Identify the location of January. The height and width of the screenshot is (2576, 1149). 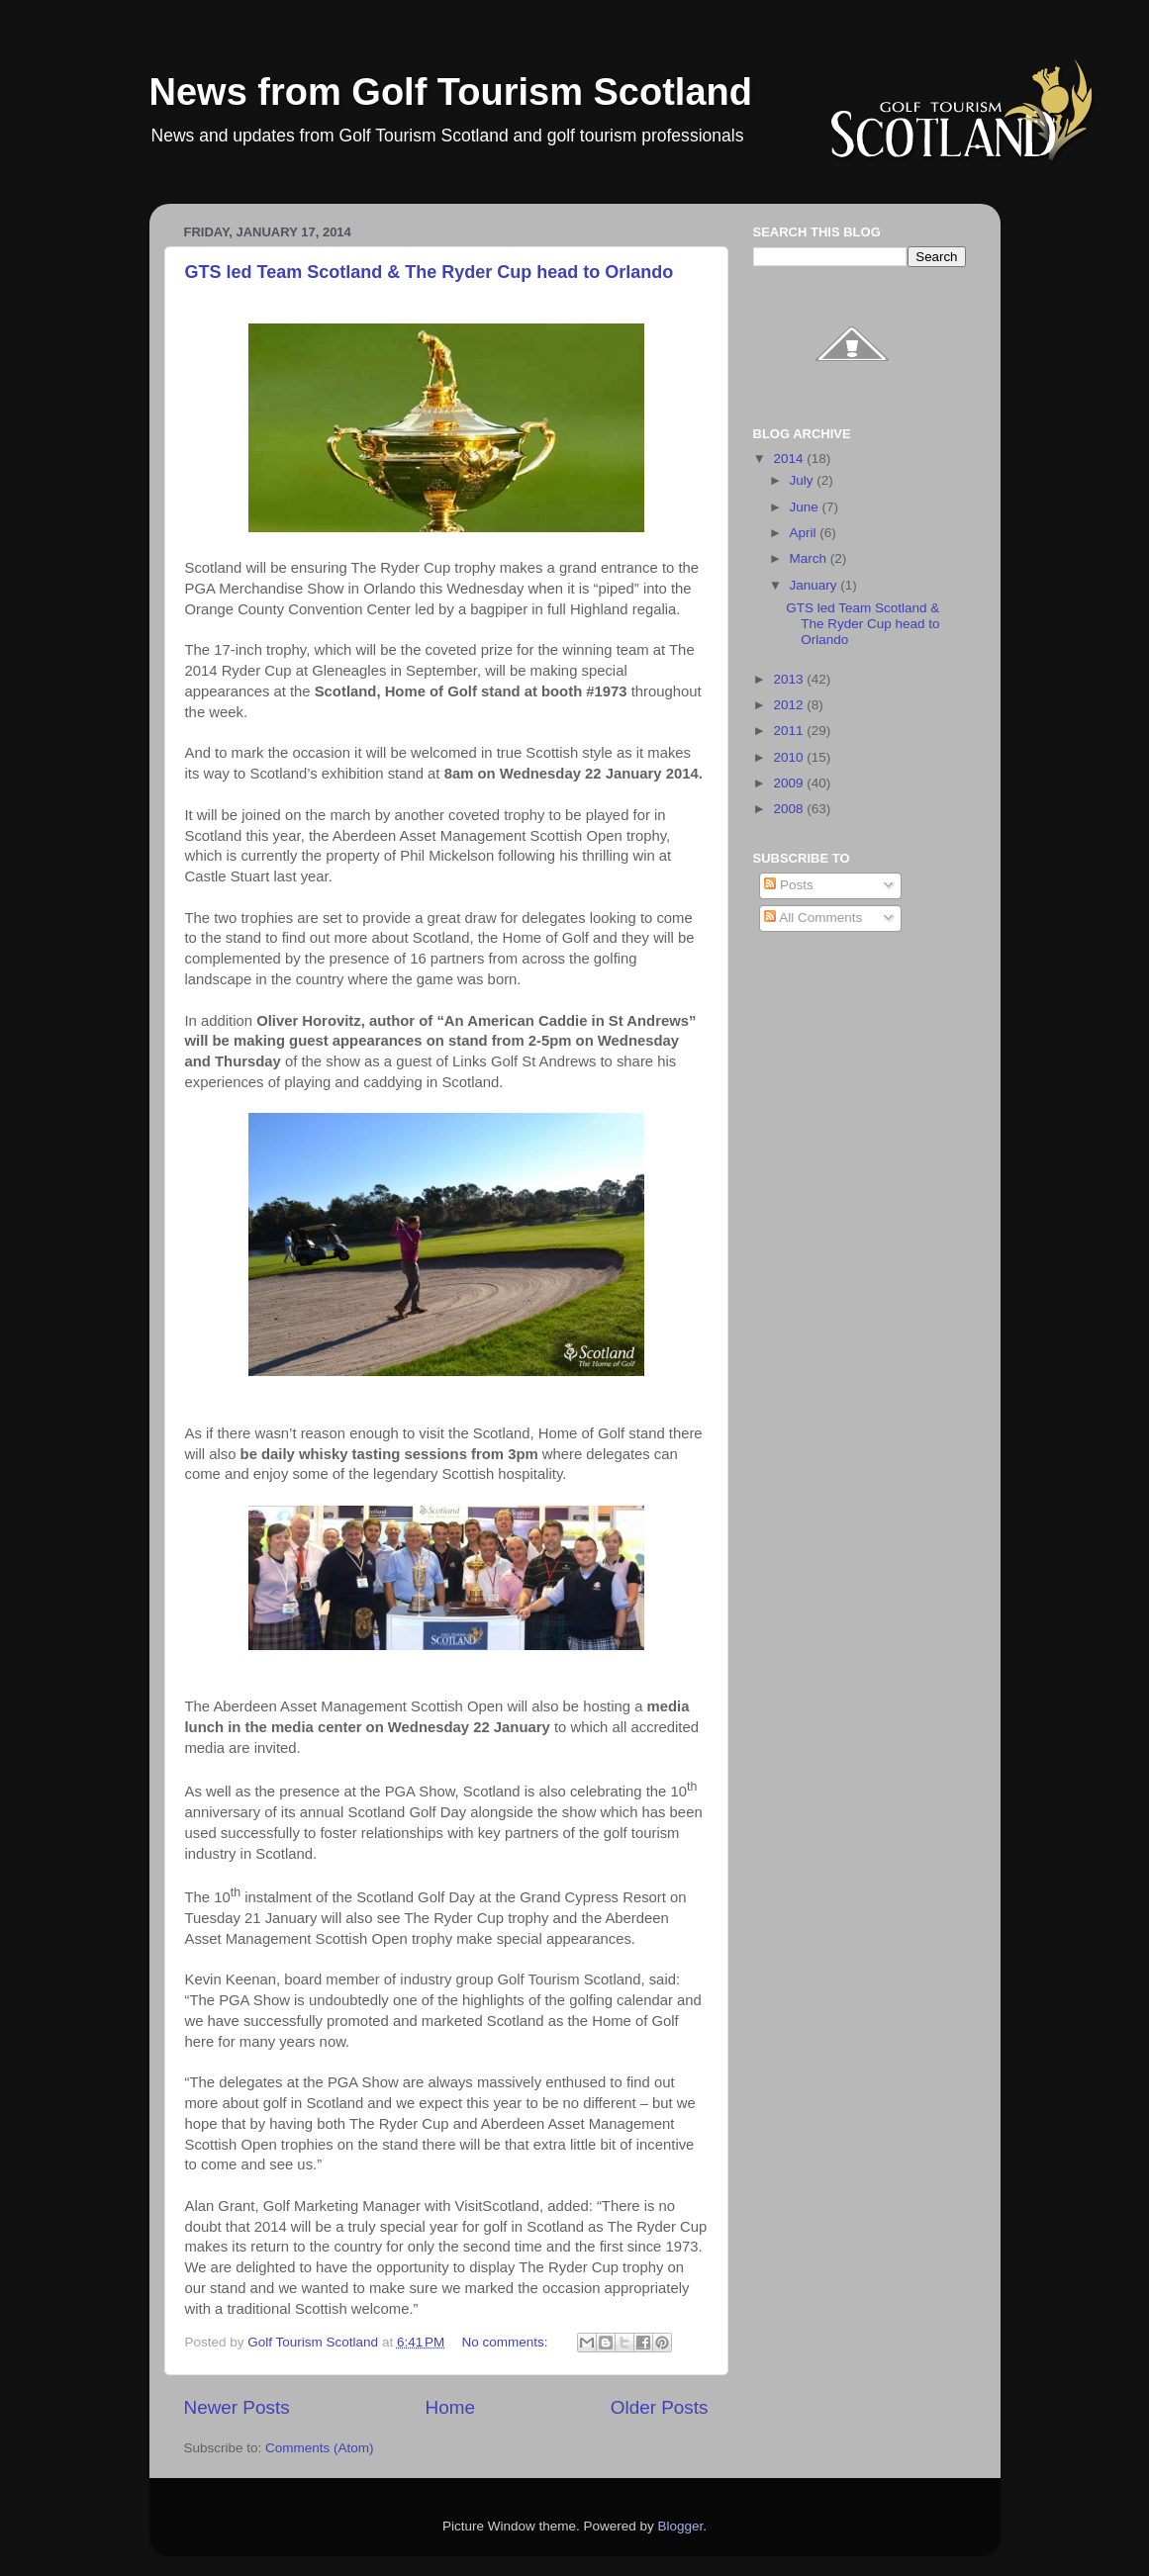
(815, 585).